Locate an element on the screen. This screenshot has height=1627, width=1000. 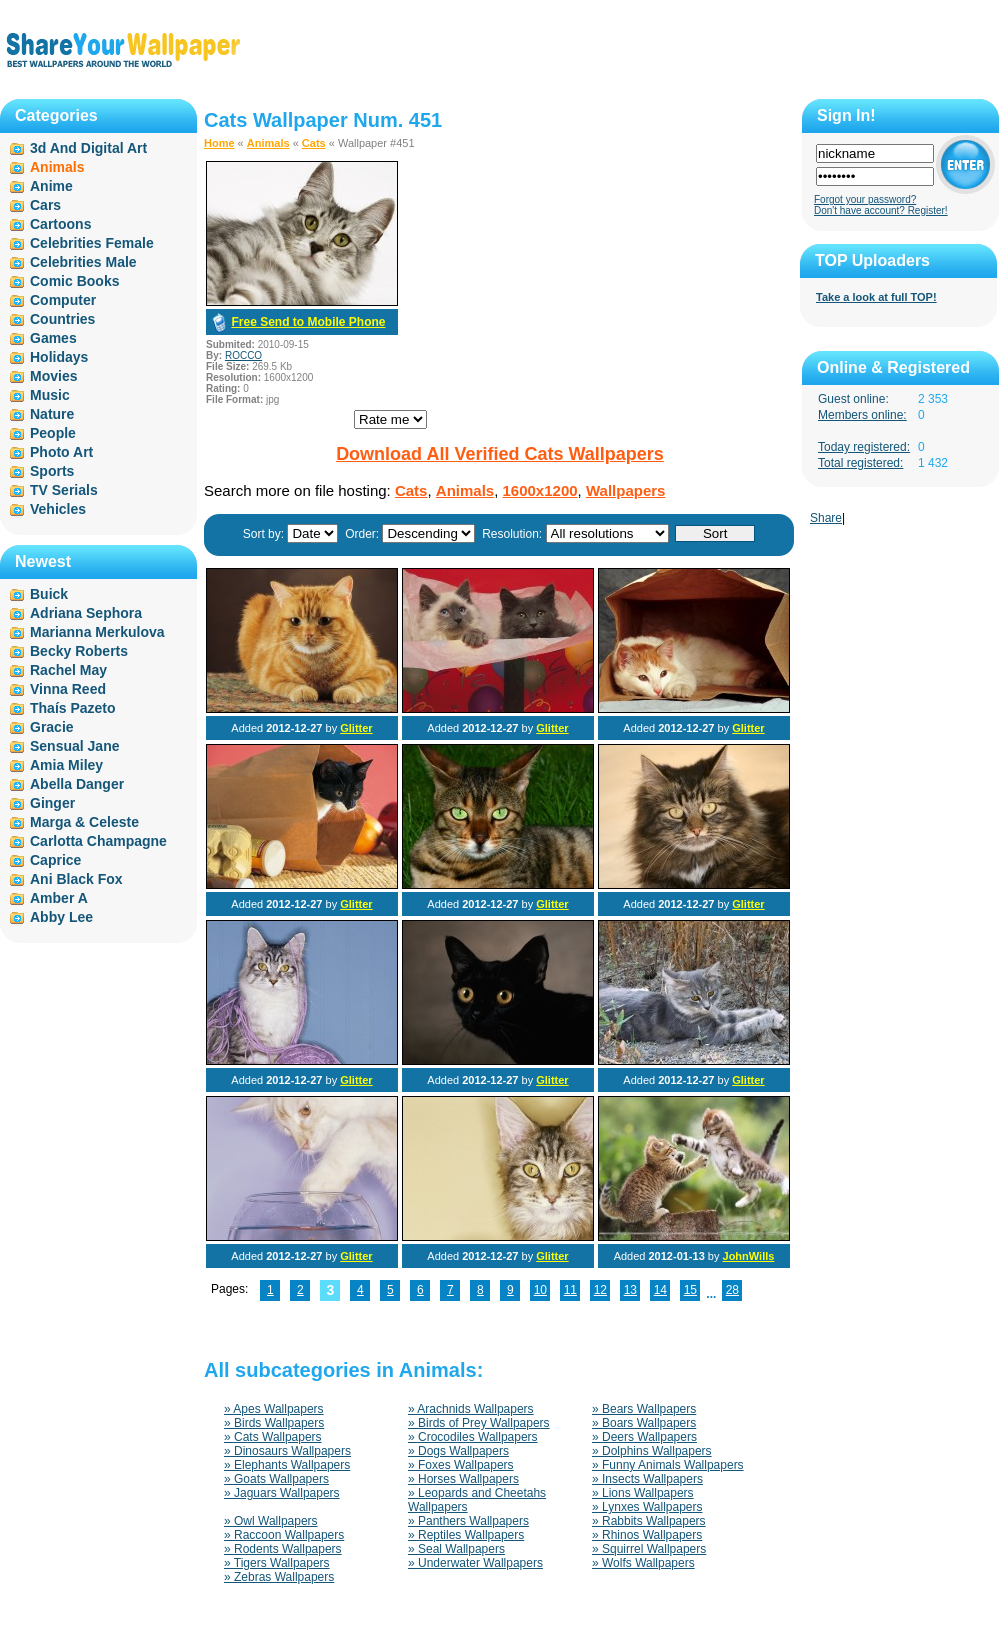
11 is located at coordinates (570, 1290).